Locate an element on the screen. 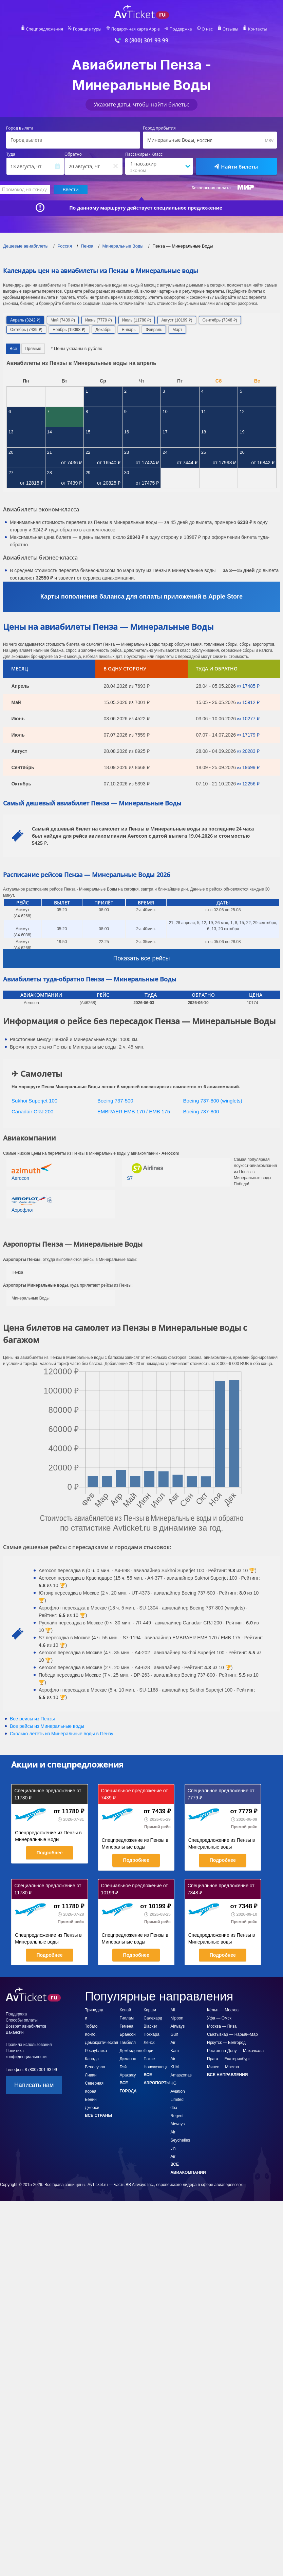 This screenshot has height=2576, width=283. Кёльн — Москва is located at coordinates (223, 2010).